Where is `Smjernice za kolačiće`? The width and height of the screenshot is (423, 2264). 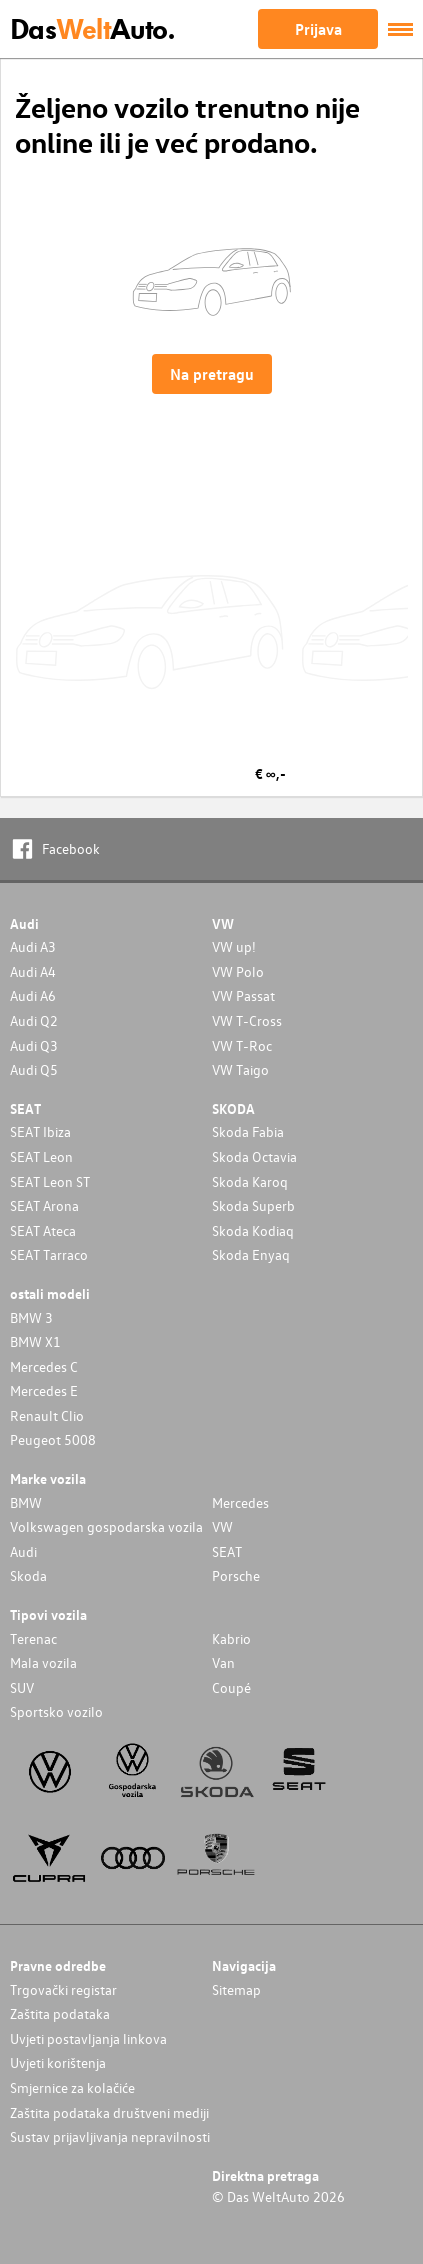
Smjernice za kolačiće is located at coordinates (72, 2087).